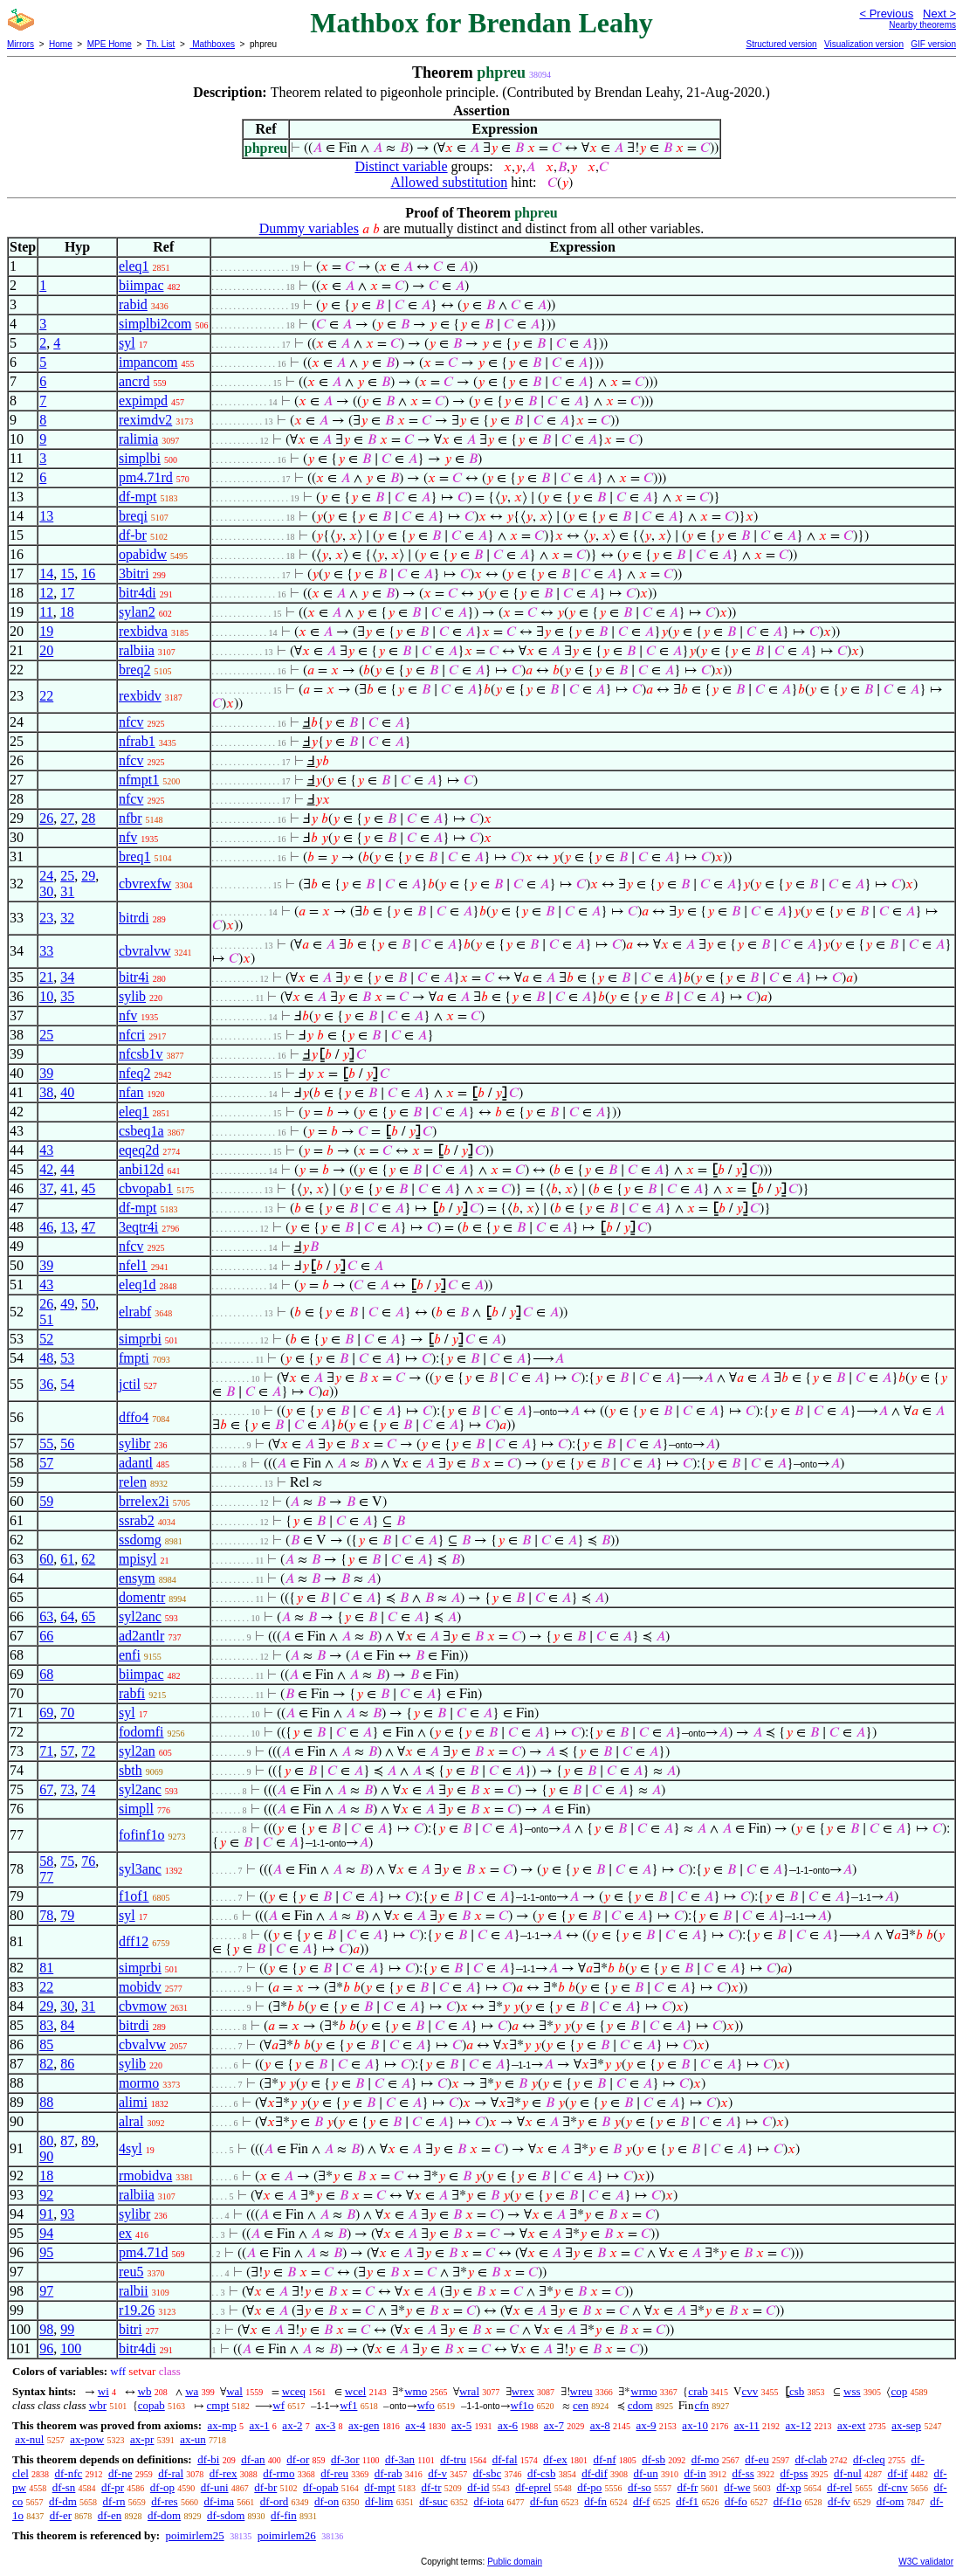 This screenshot has width=963, height=2576. I want to click on 28, so click(88, 818).